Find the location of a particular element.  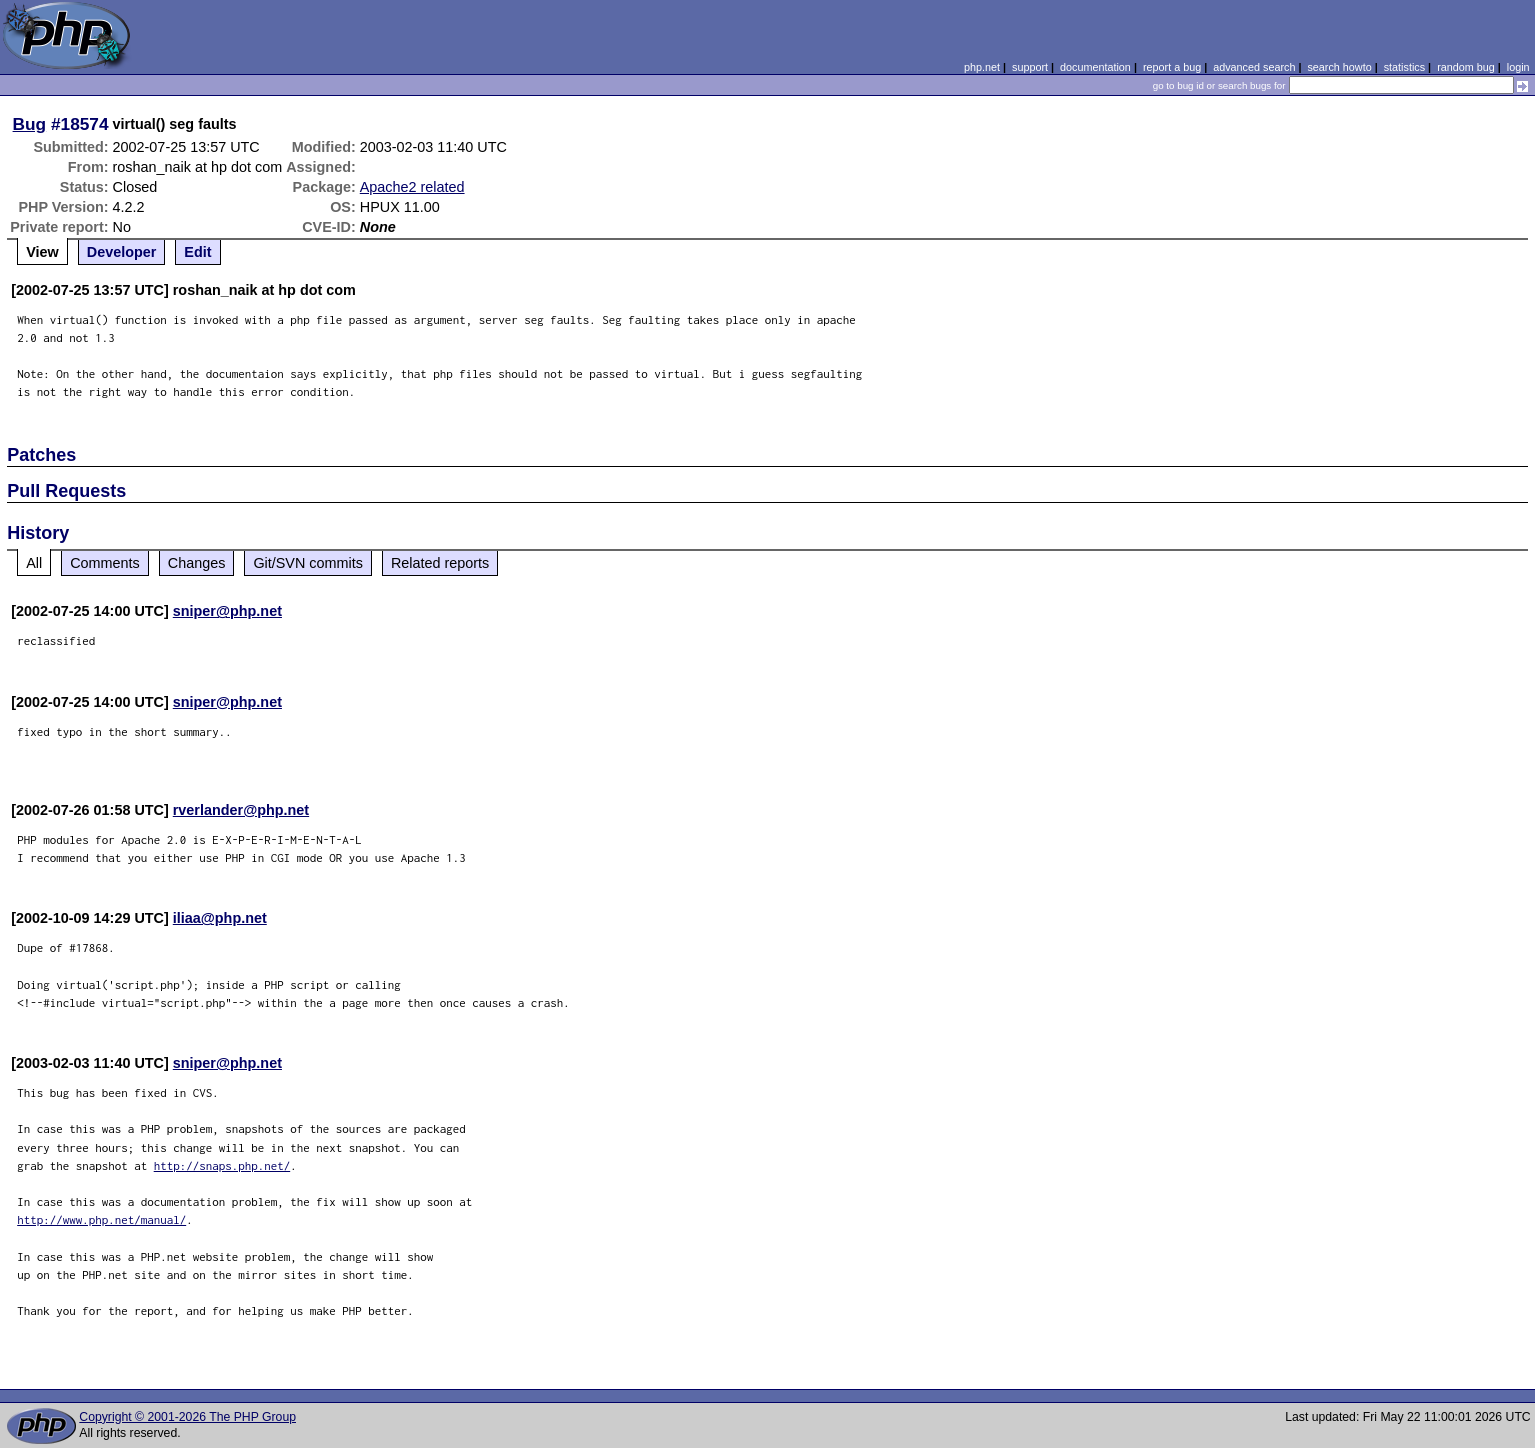

Changes is located at coordinates (197, 563).